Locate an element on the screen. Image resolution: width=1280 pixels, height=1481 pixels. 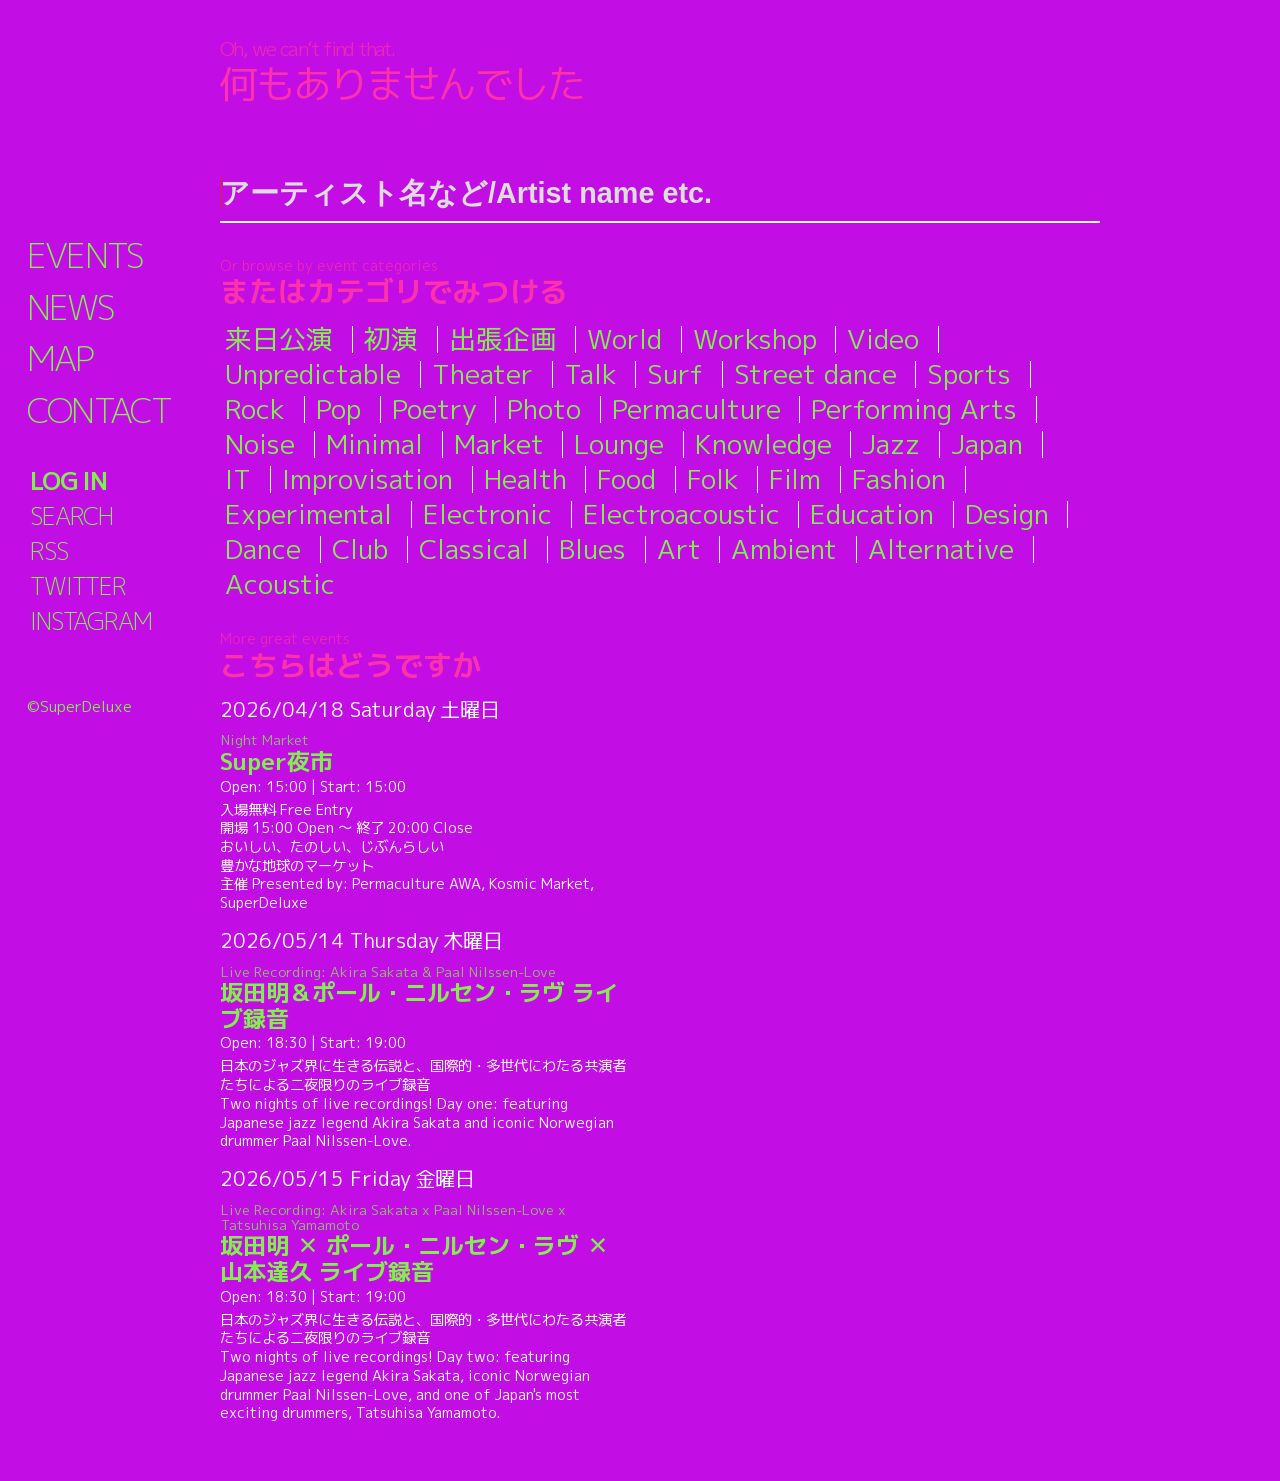
坂田明 ✕ ポール・ニルセン・ラヴ ✕ 山本達久 ライブ録音 is located at coordinates (427, 1243).